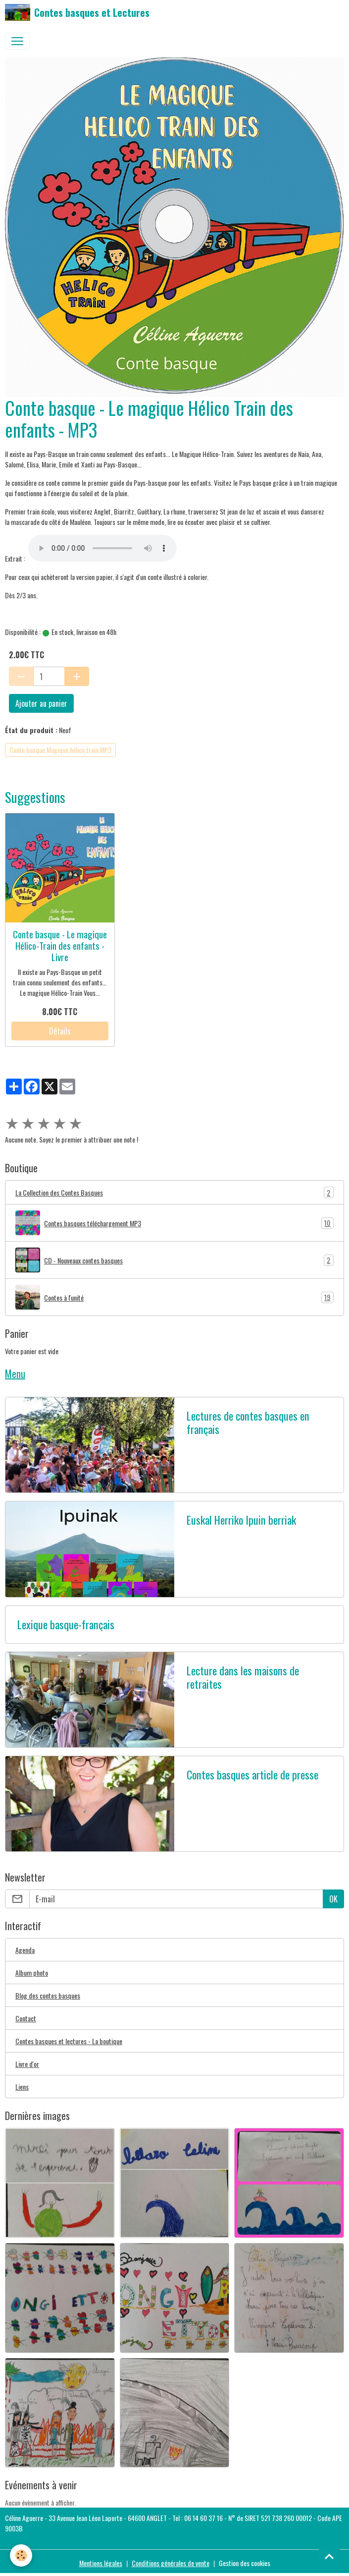 The height and width of the screenshot is (2576, 349). Describe the element at coordinates (174, 1192) in the screenshot. I see `La Collection des Contes Basques` at that location.